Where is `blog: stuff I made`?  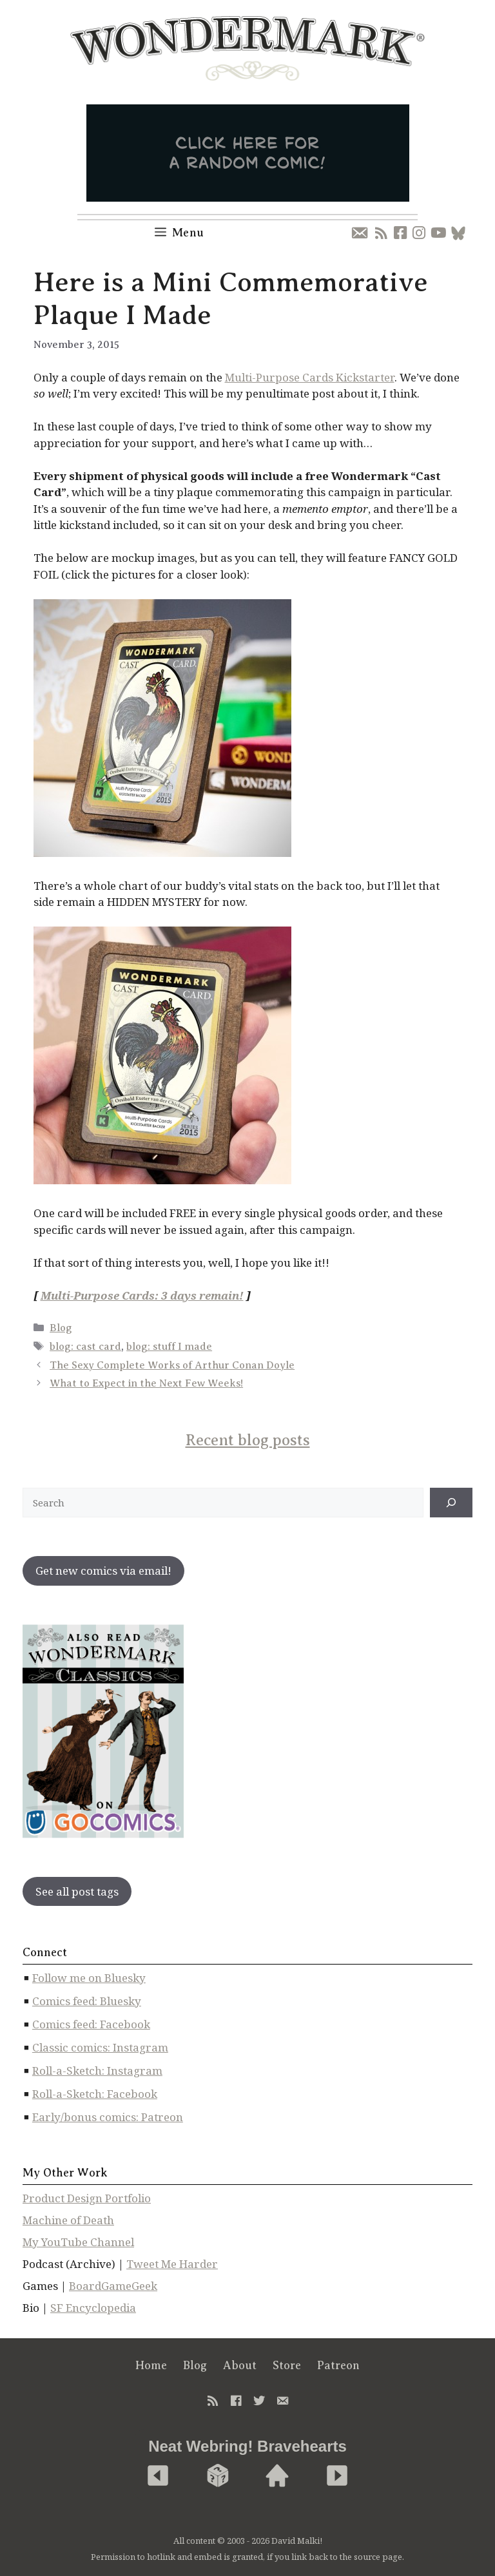
blog: stuff I made is located at coordinates (169, 1346).